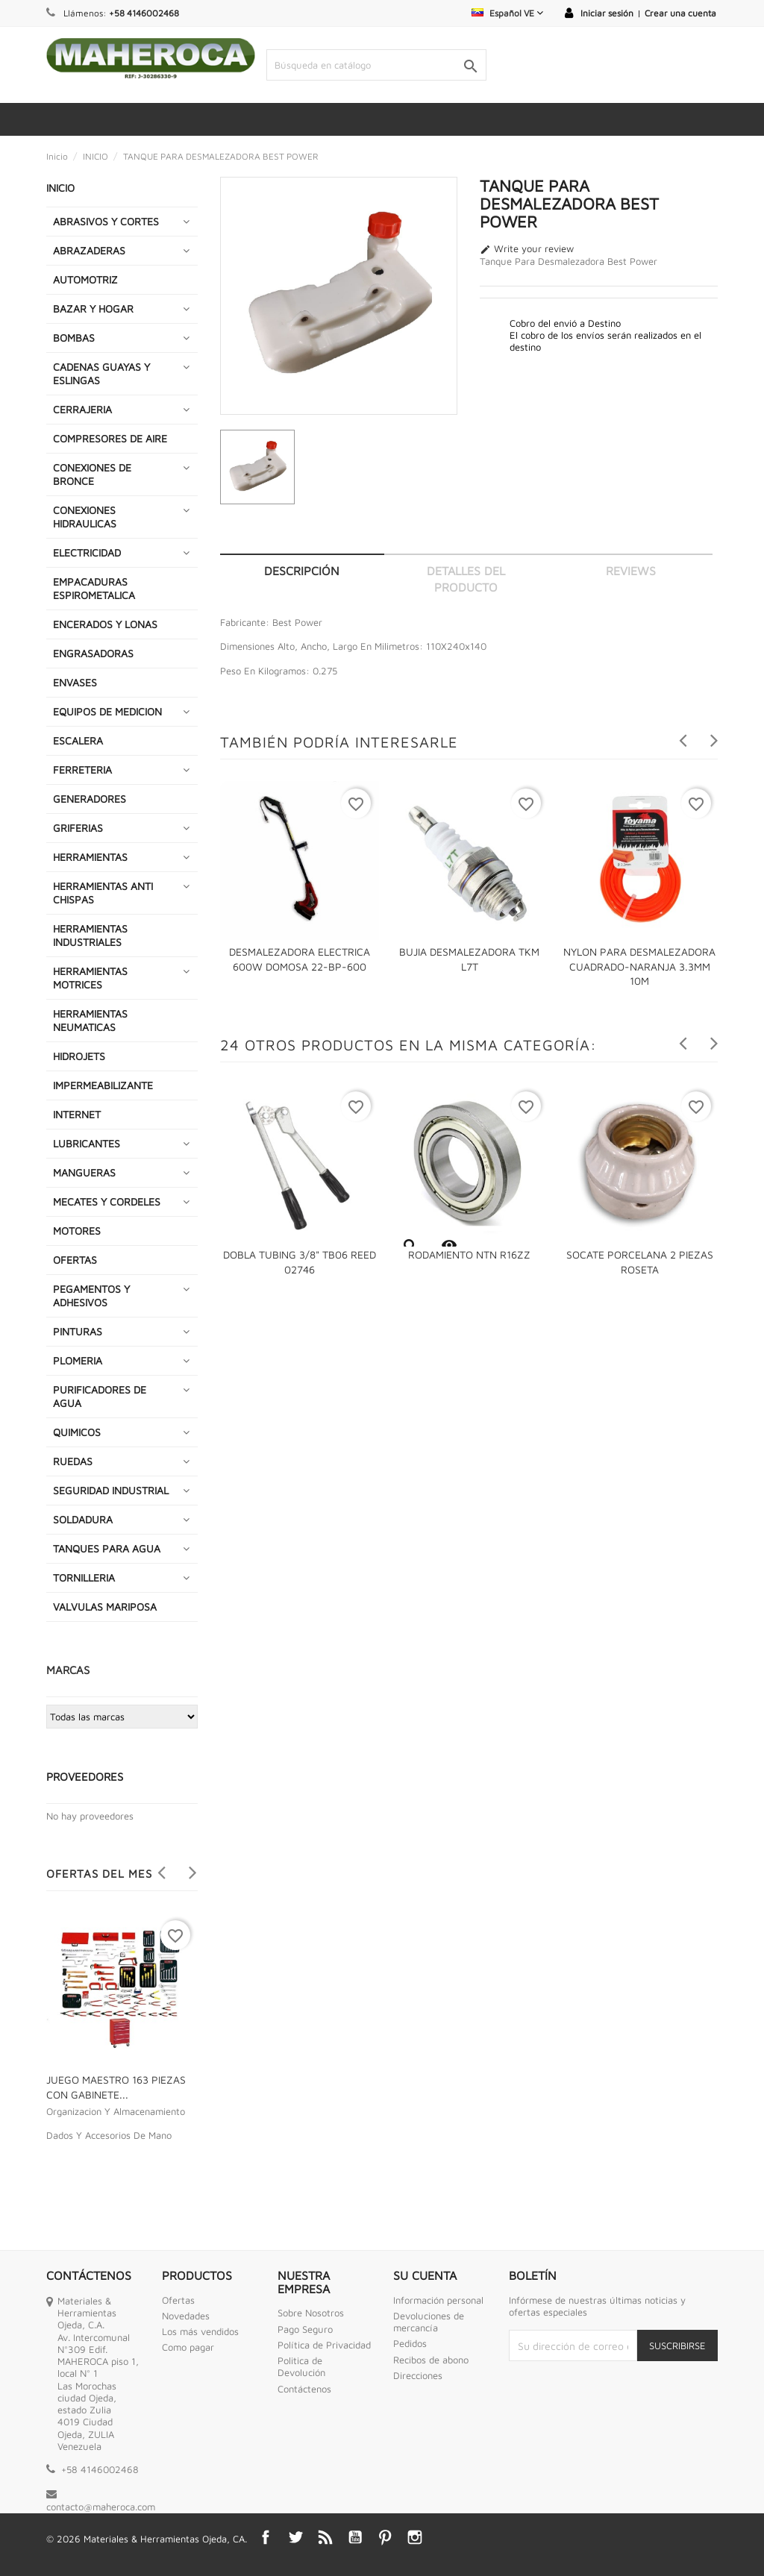  Describe the element at coordinates (105, 1606) in the screenshot. I see `VALVULAS MARIPOSA` at that location.